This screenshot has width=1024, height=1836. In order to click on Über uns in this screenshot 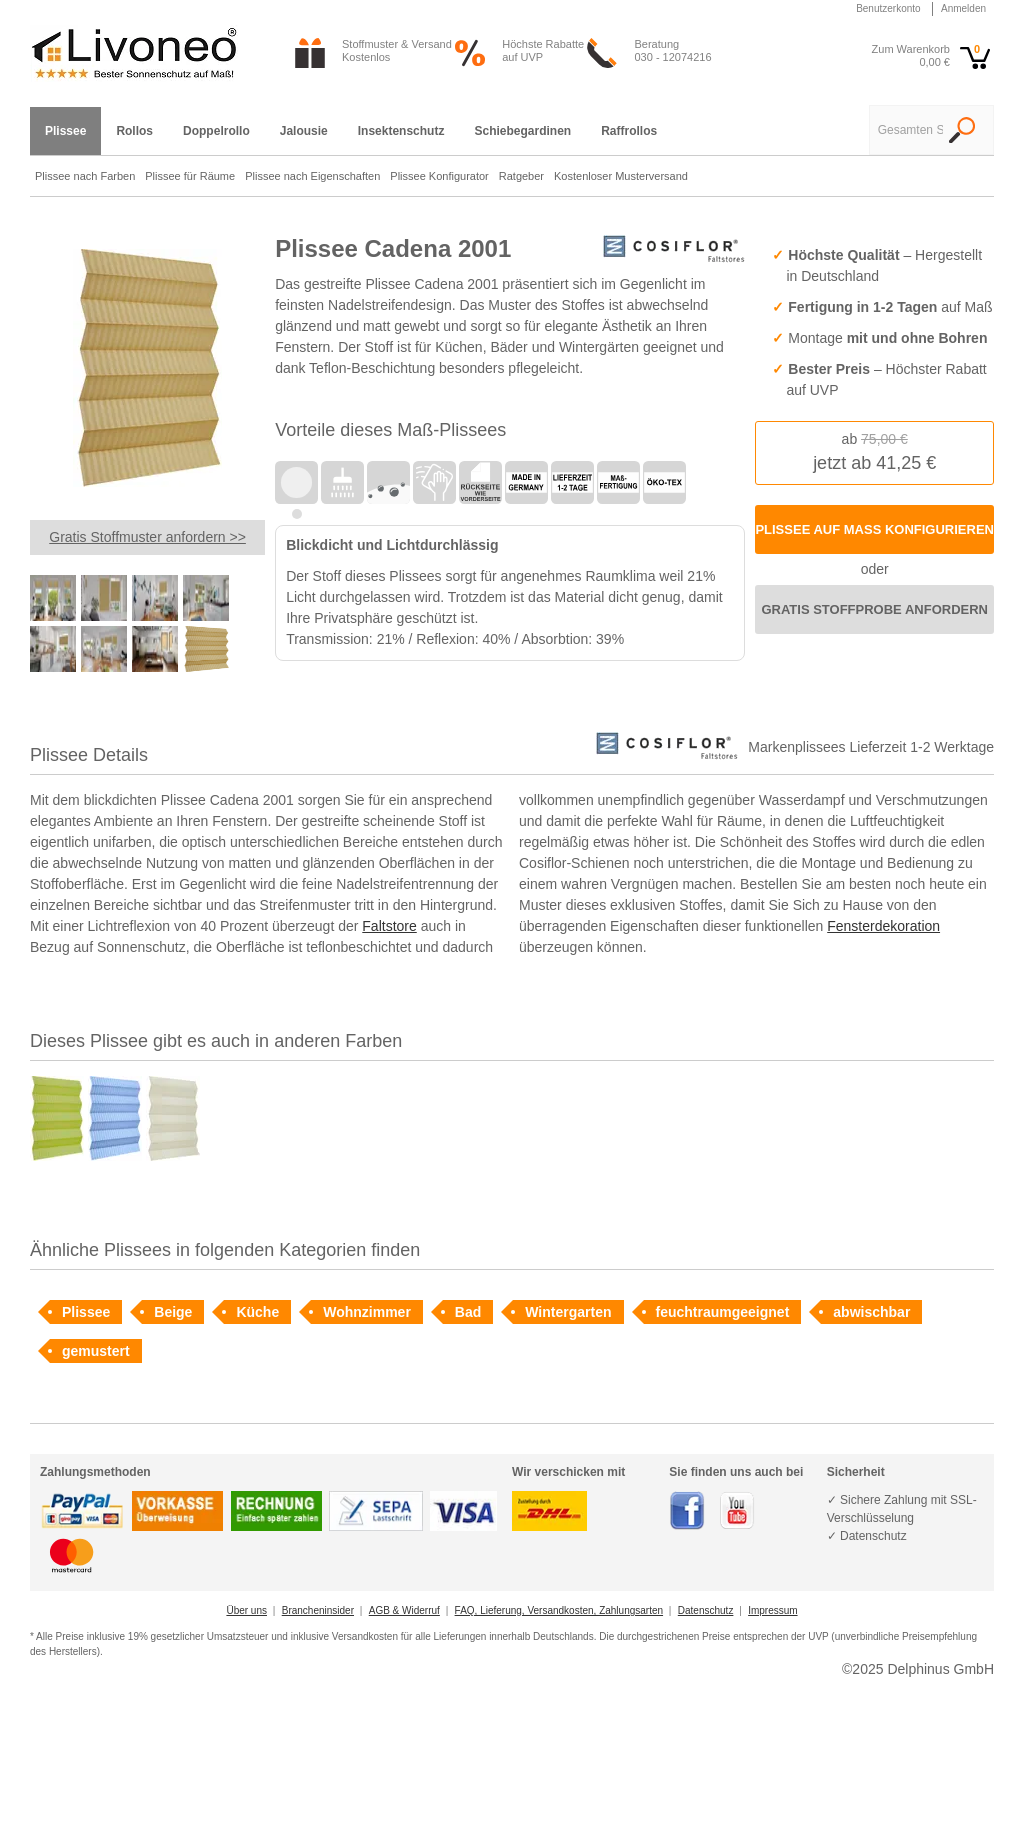, I will do `click(246, 1610)`.